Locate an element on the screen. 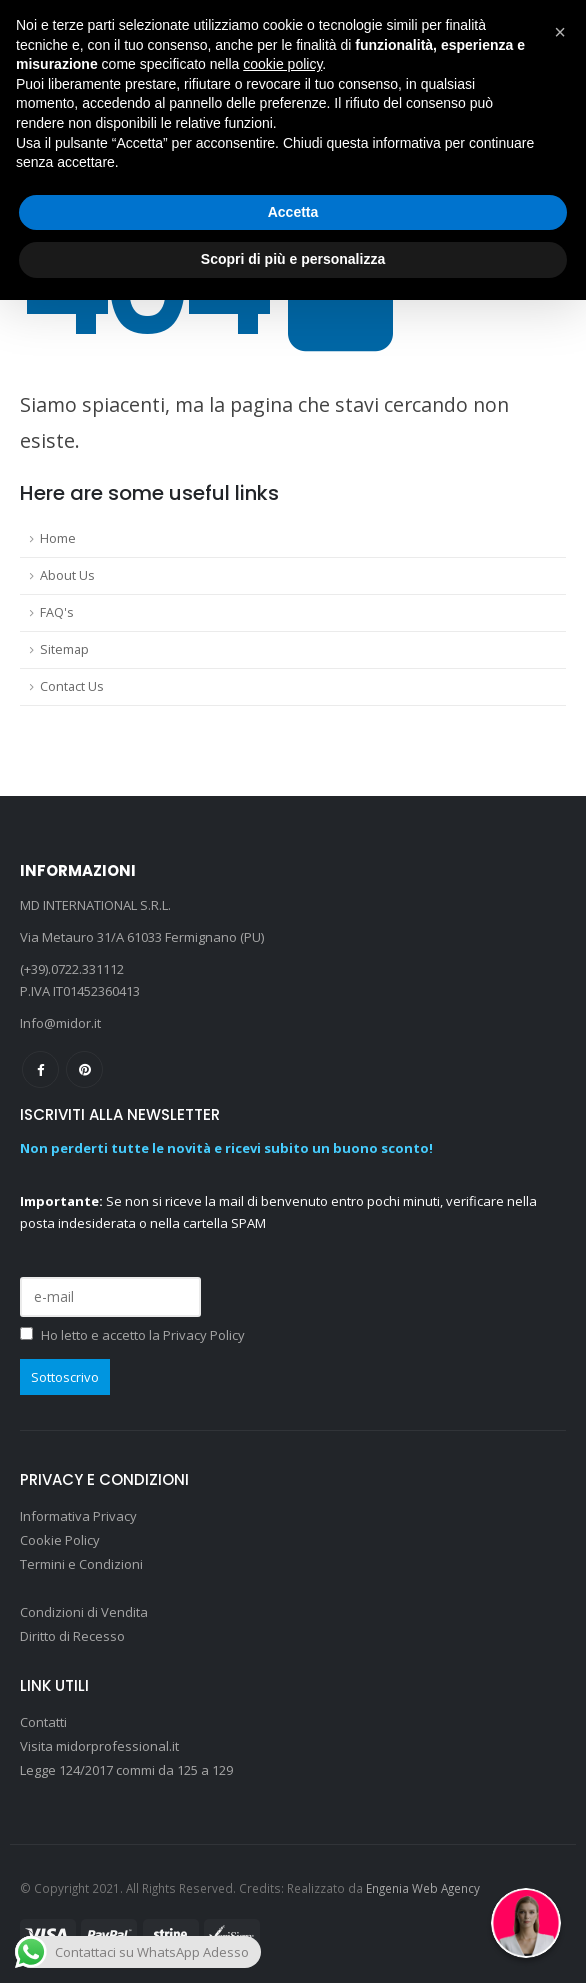 The image size is (586, 1983). Pinterest is located at coordinates (84, 1069).